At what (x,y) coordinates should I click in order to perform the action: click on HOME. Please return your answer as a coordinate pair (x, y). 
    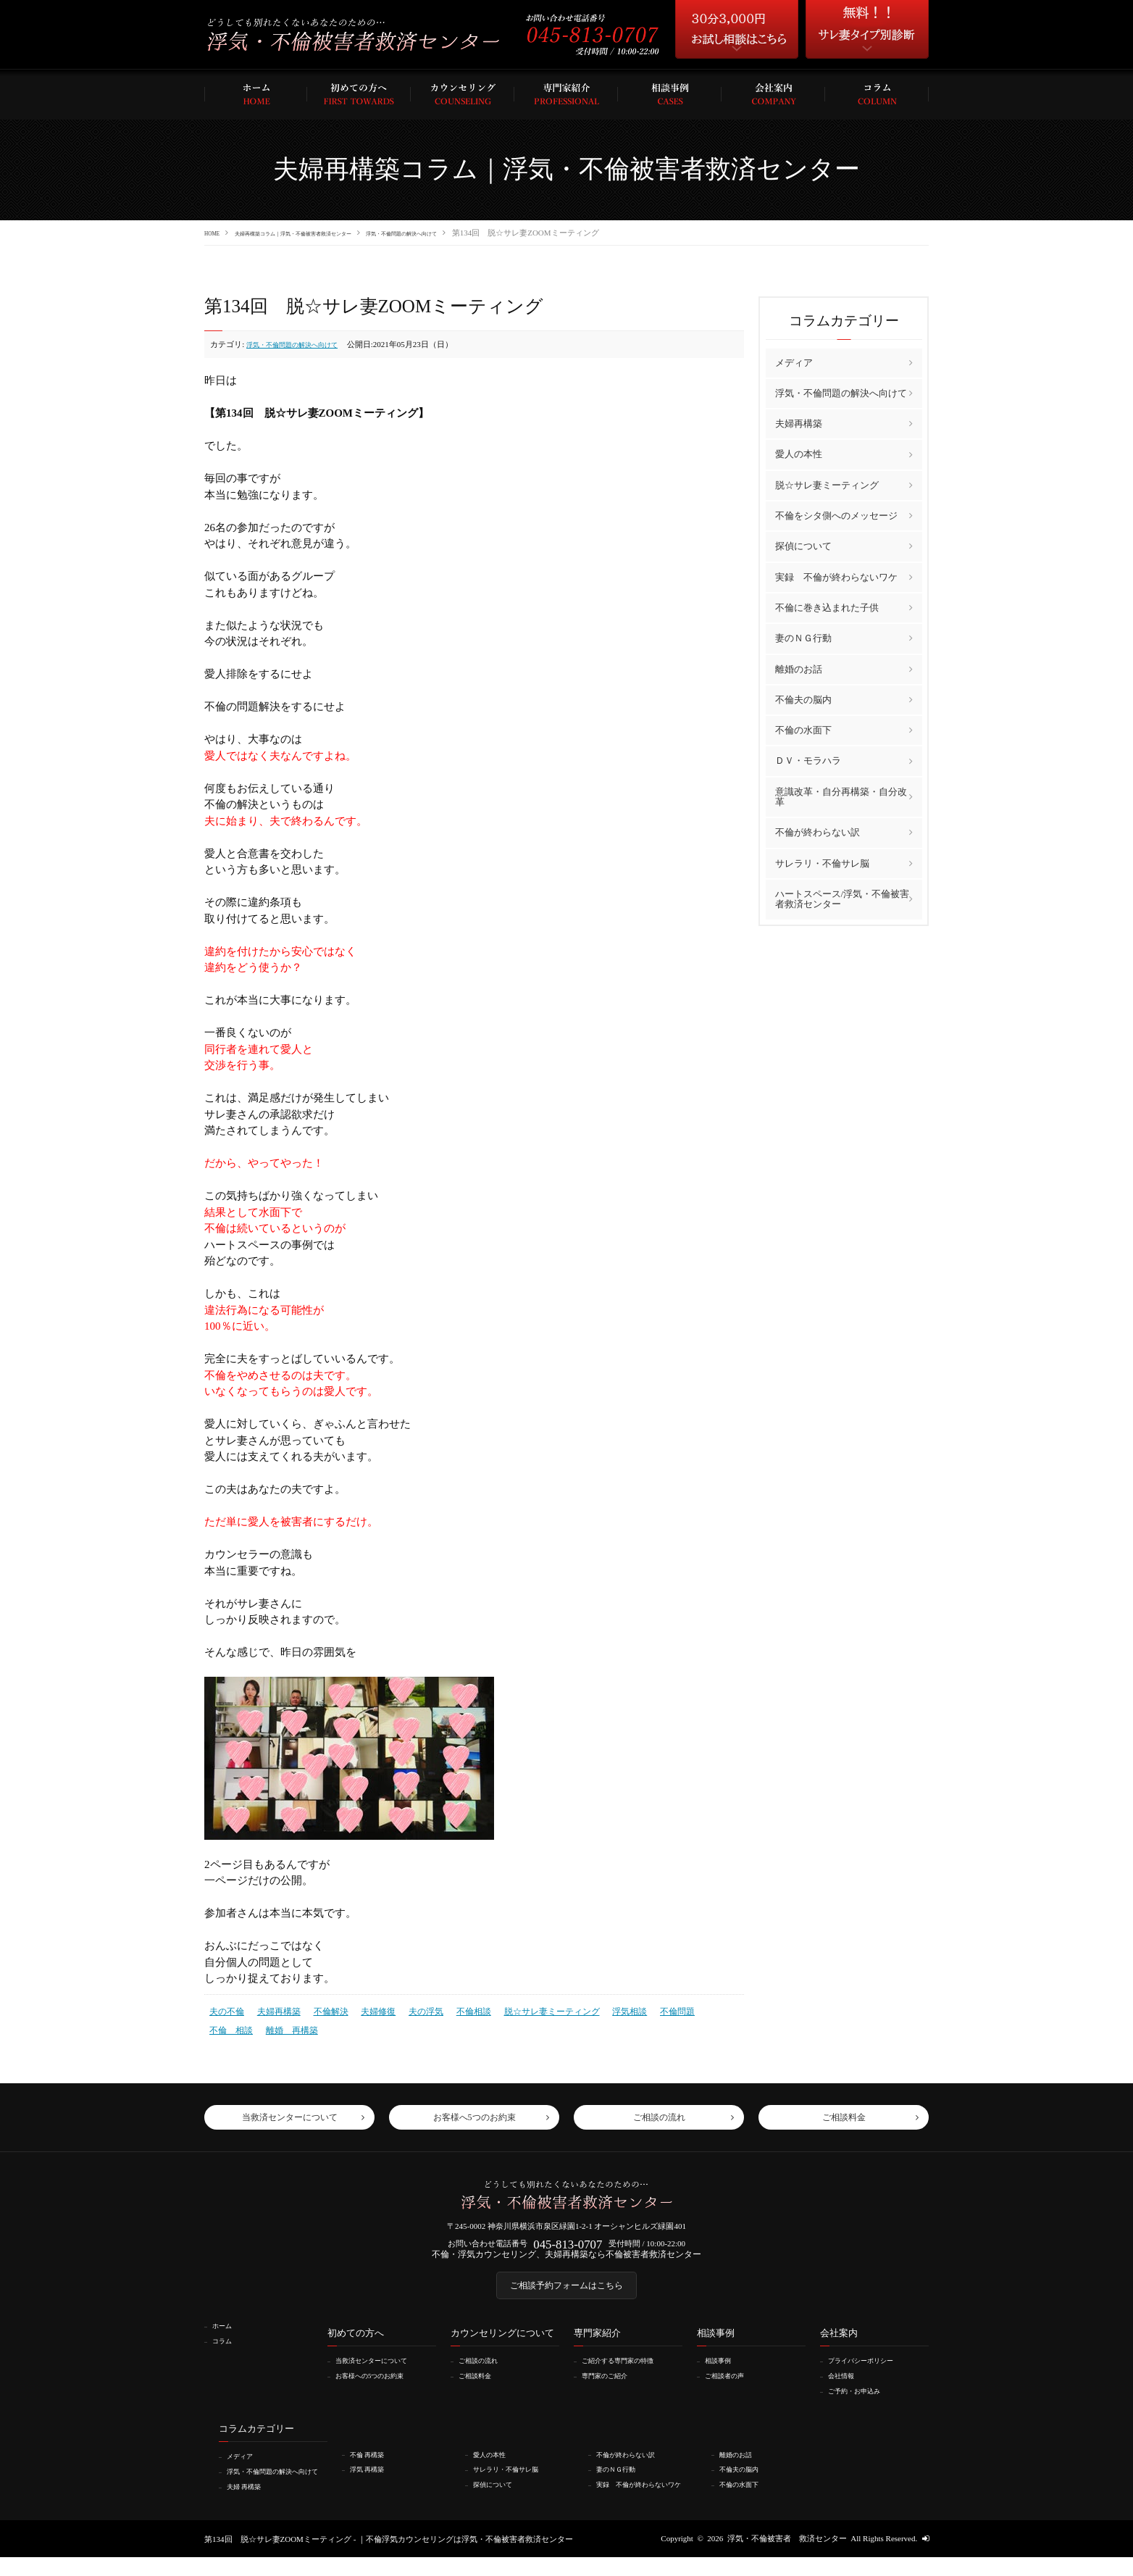
    Looking at the image, I should click on (215, 232).